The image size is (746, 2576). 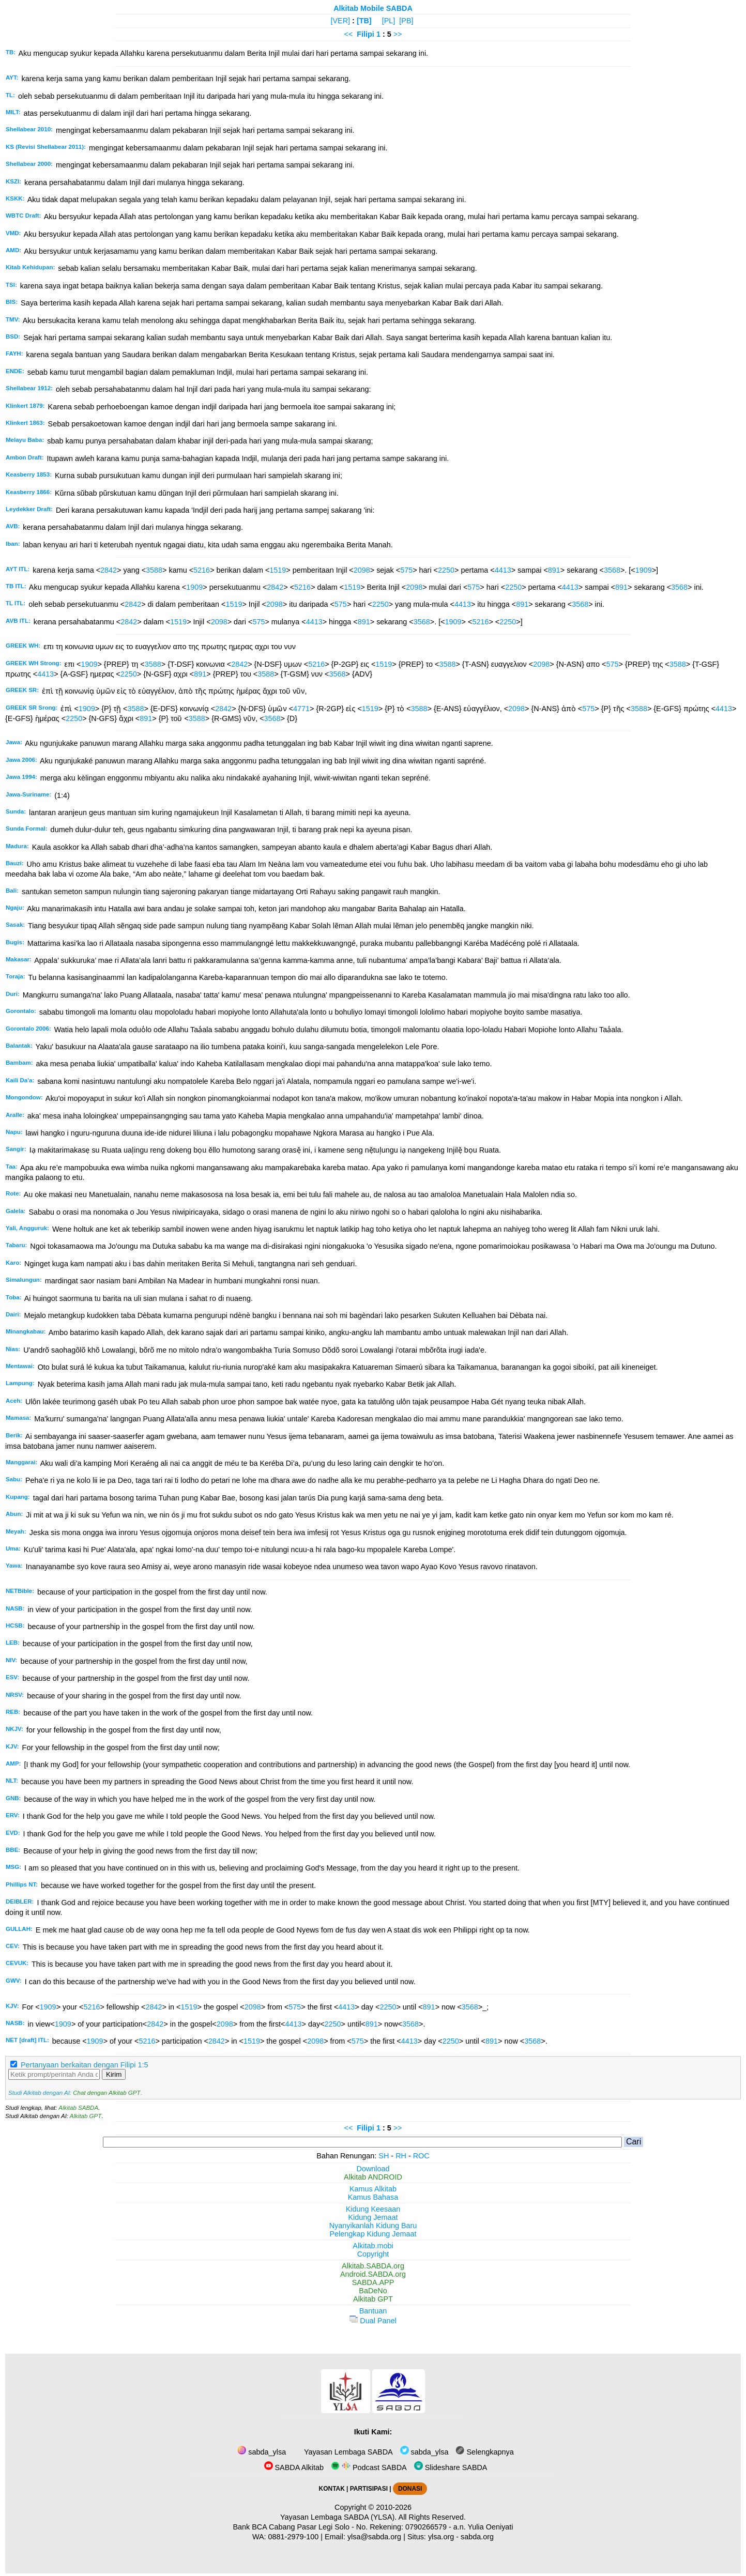 What do you see at coordinates (154, 570) in the screenshot?
I see `3588` at bounding box center [154, 570].